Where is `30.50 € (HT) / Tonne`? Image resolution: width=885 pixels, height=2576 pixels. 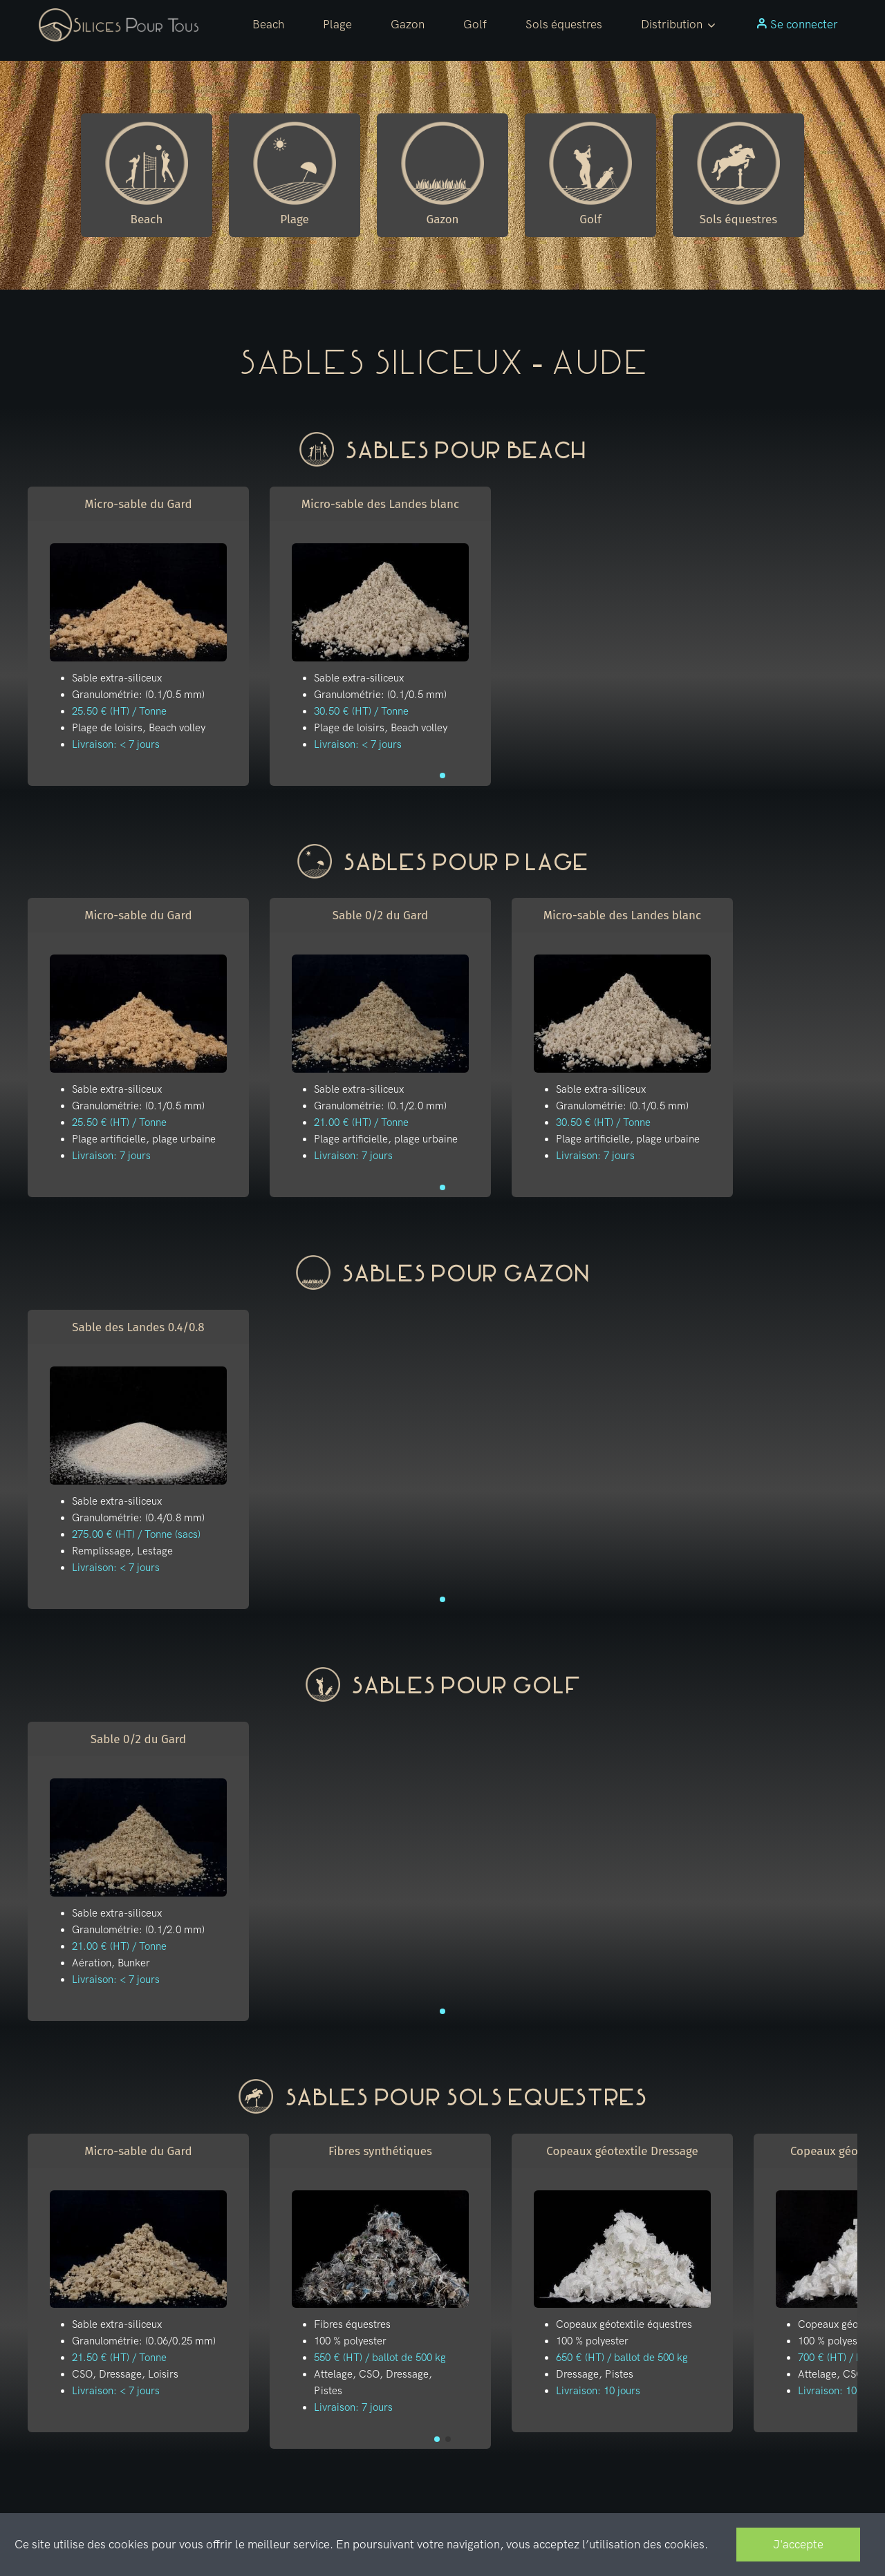 30.50 € (HT) / Tonne is located at coordinates (361, 711).